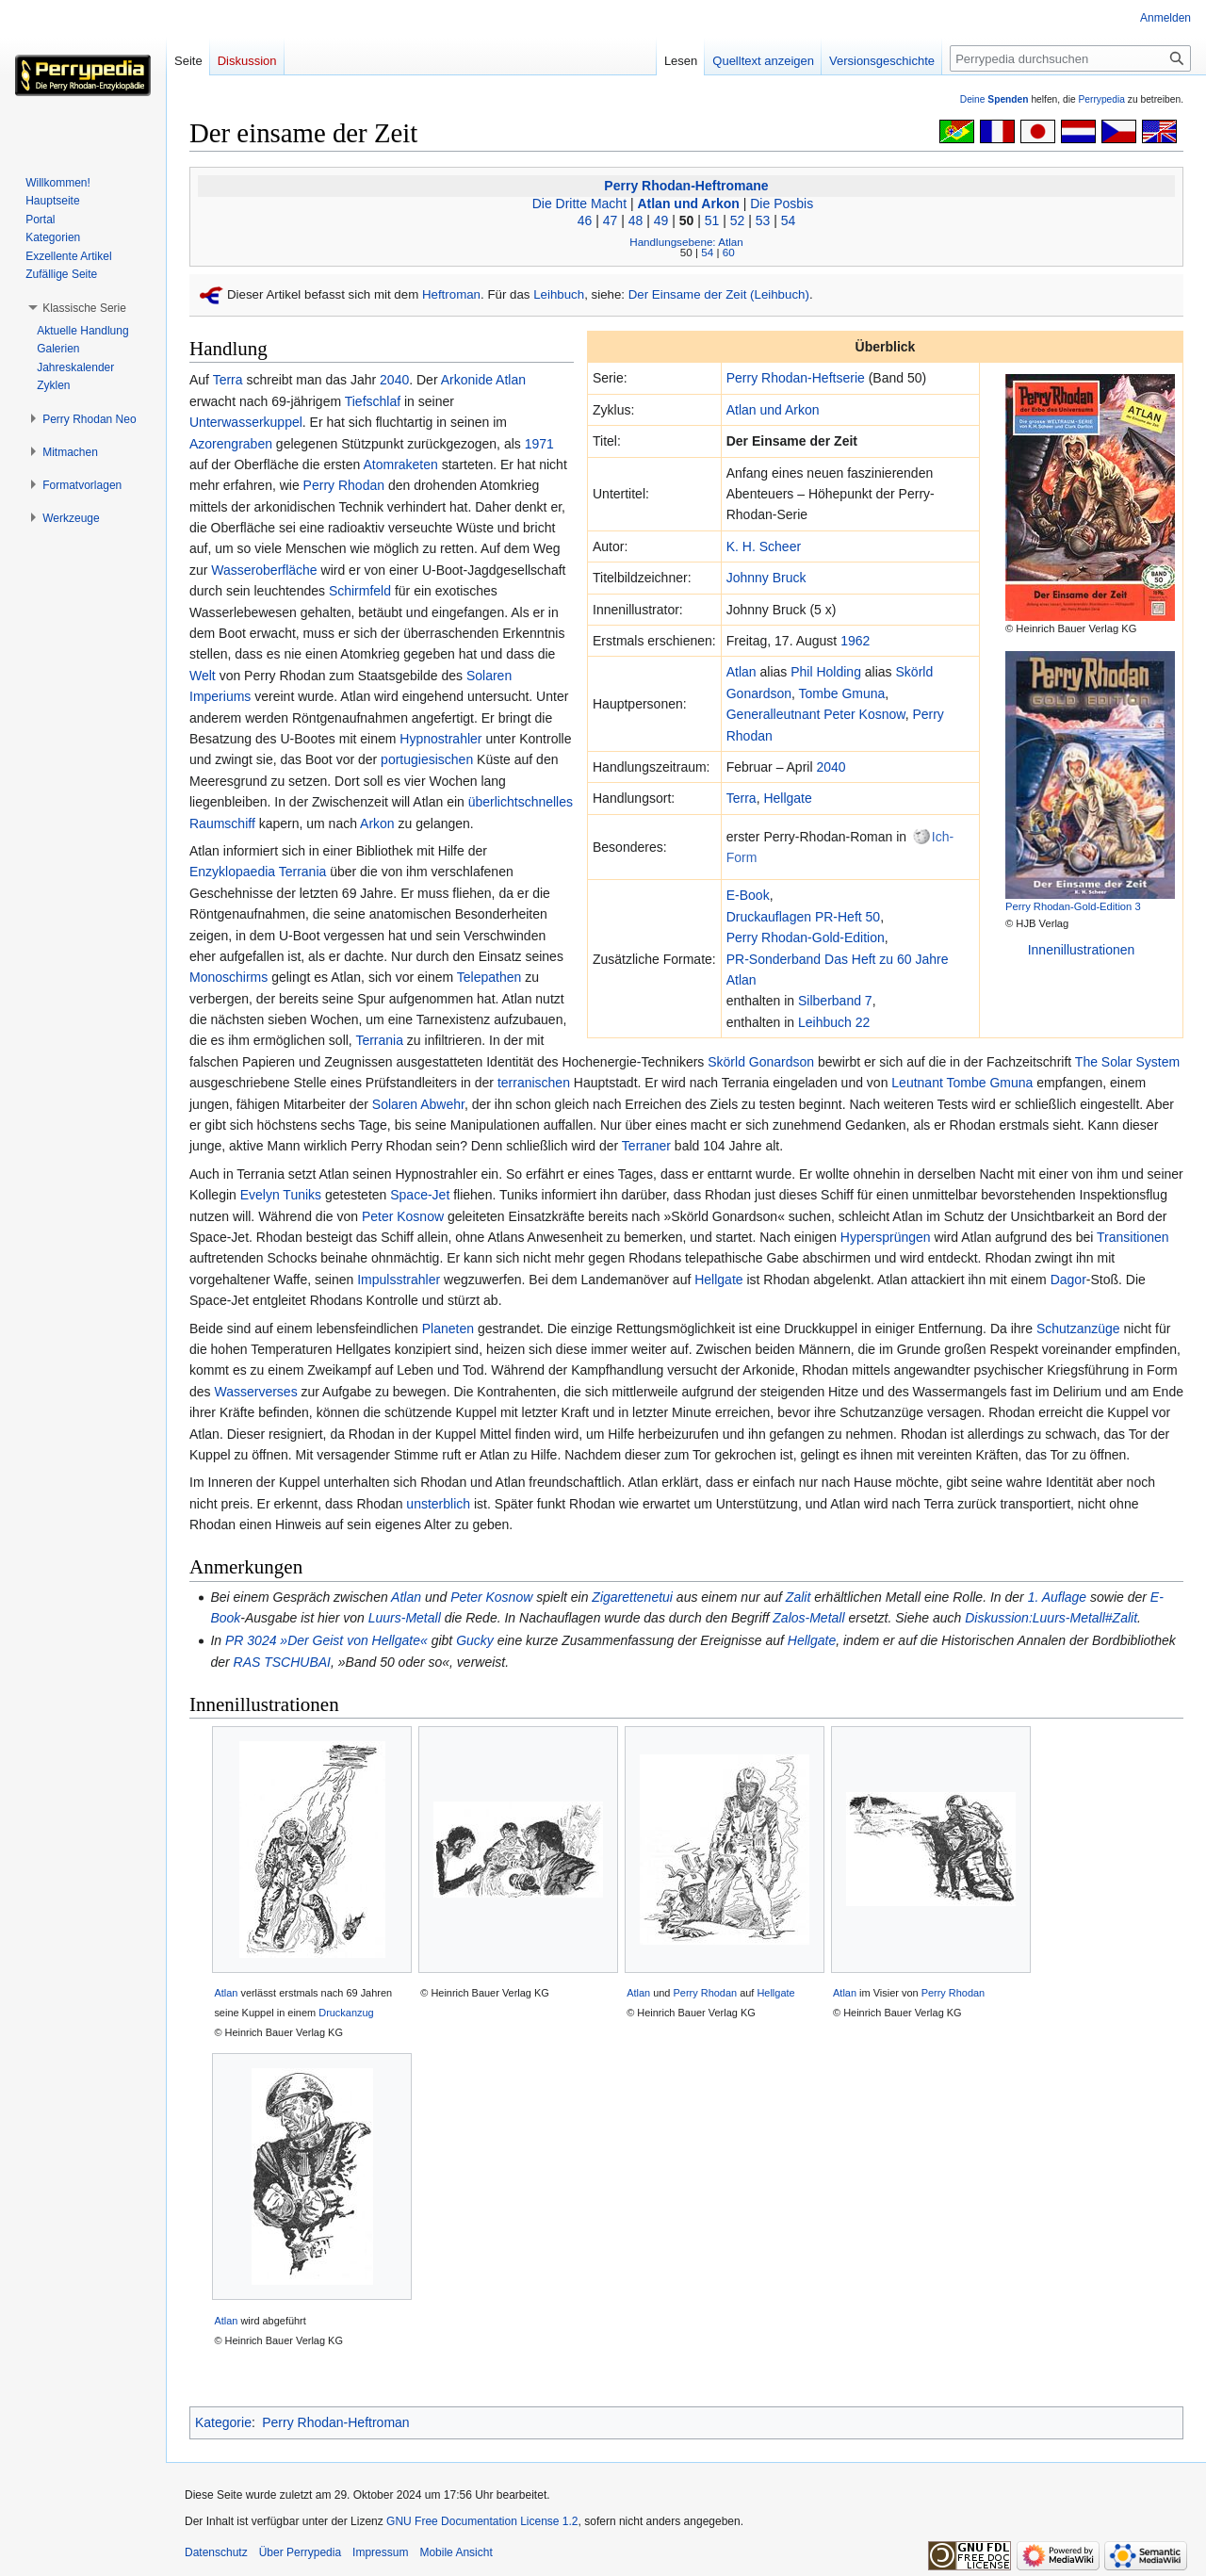  Describe the element at coordinates (255, 1391) in the screenshot. I see `Wasserverses` at that location.